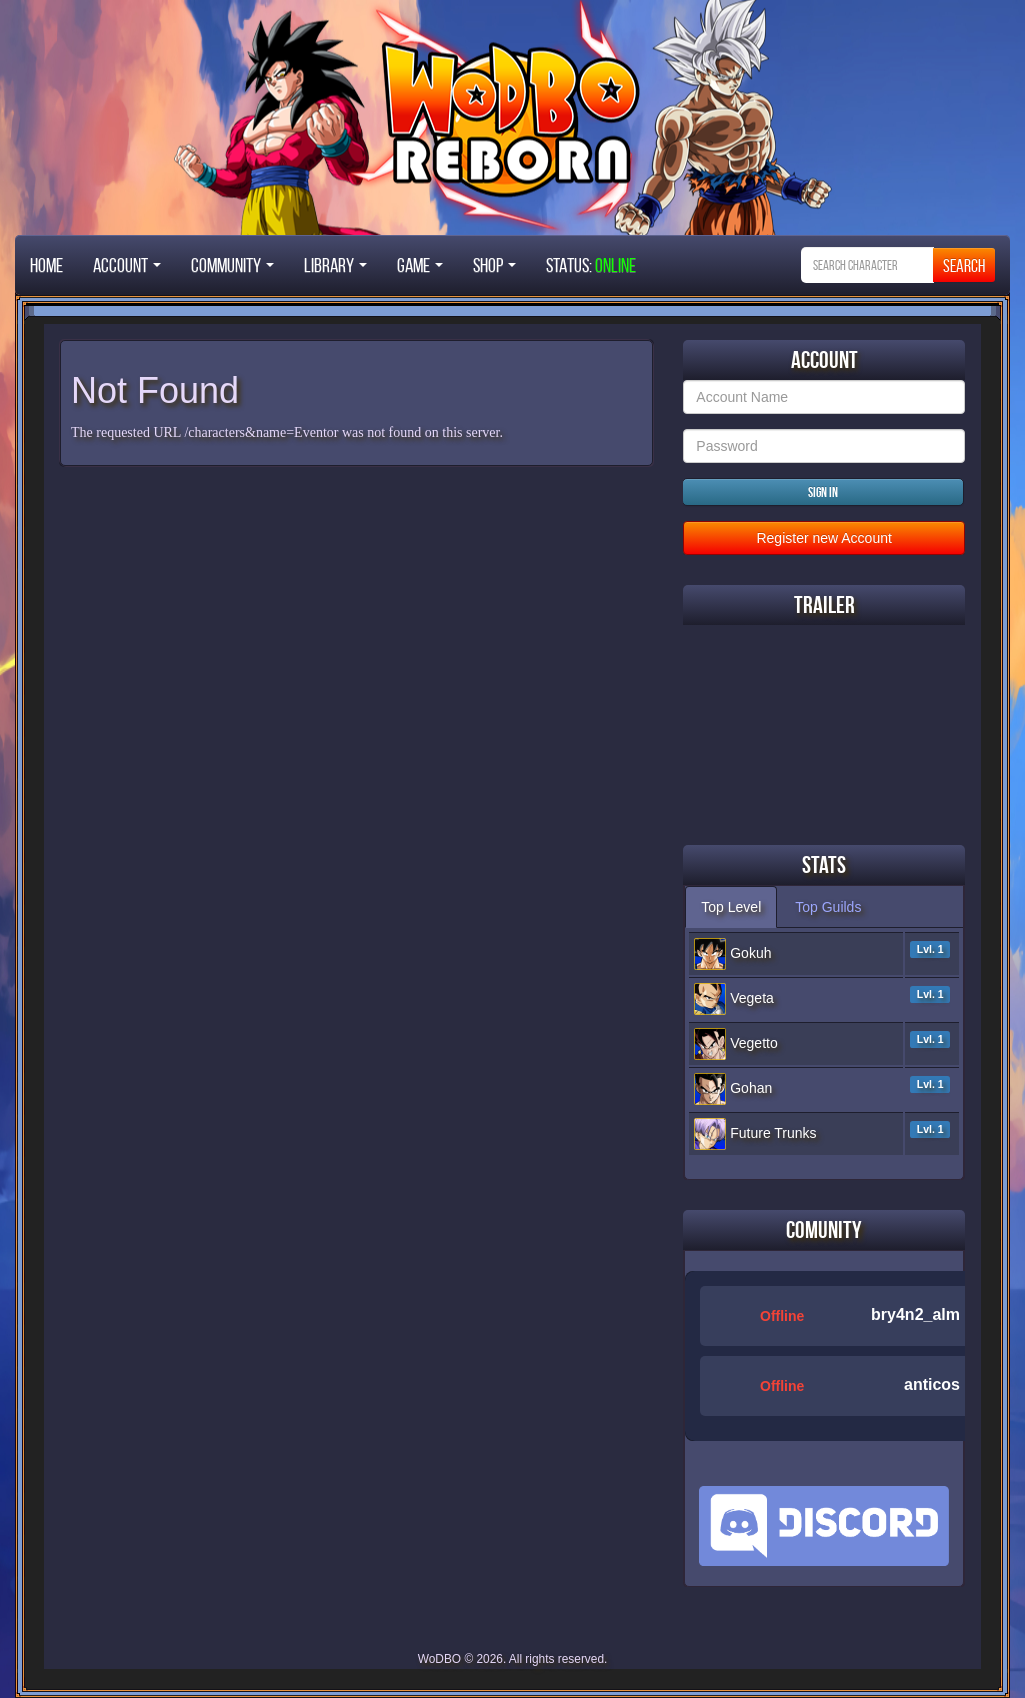  I want to click on Account [button], so click(127, 265).